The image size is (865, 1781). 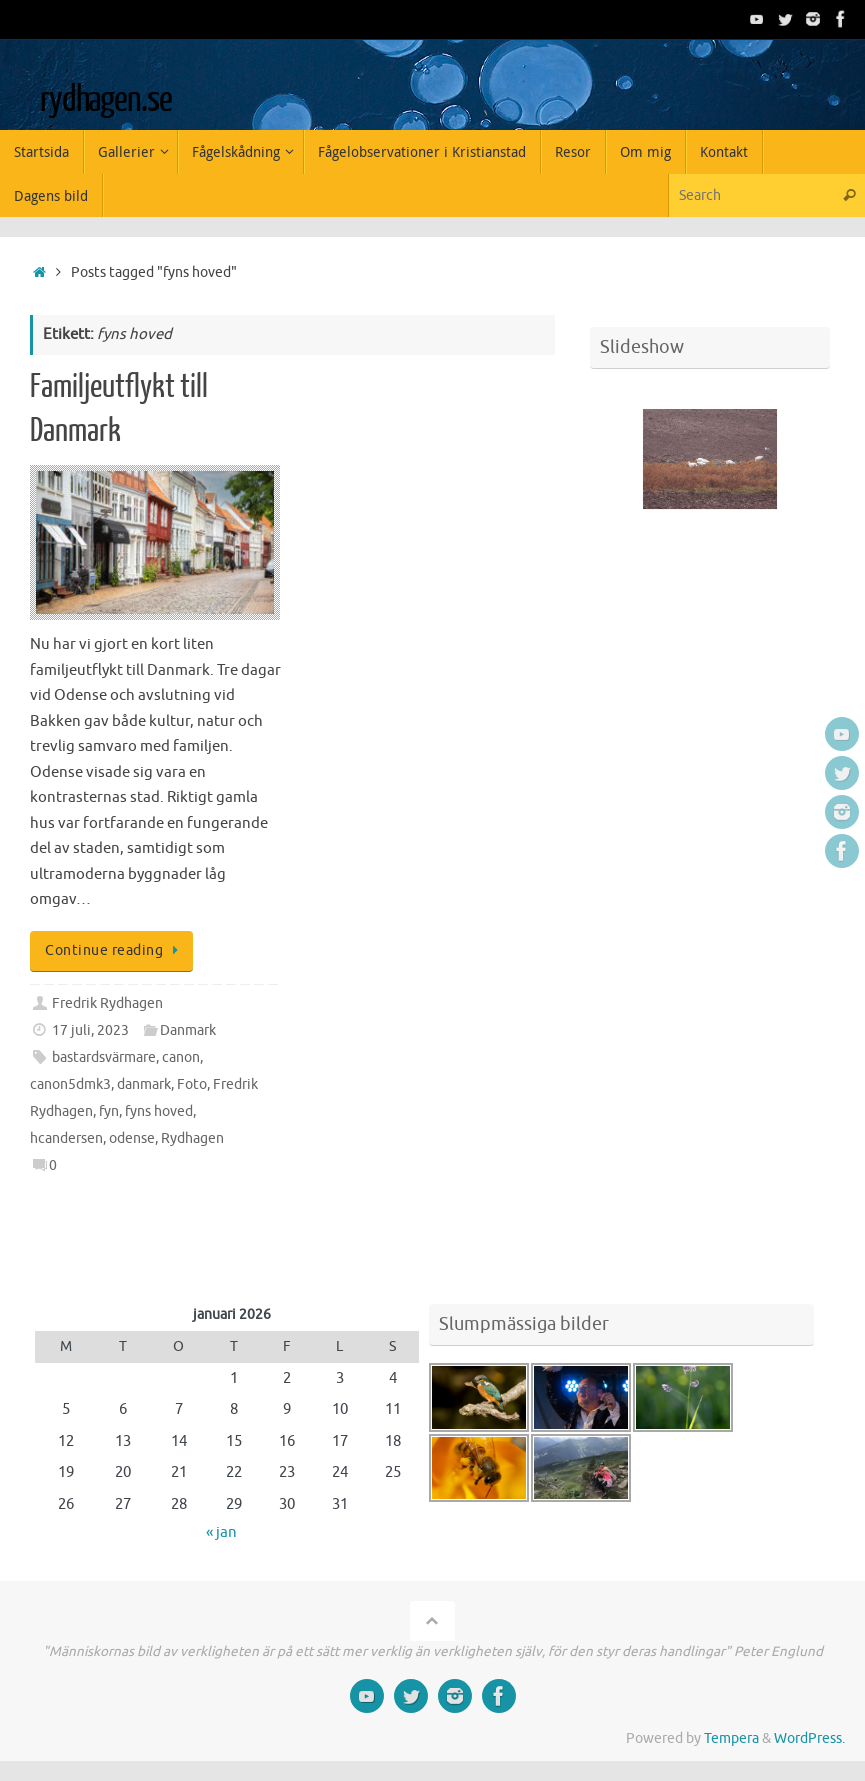 I want to click on « jan, so click(x=221, y=1532).